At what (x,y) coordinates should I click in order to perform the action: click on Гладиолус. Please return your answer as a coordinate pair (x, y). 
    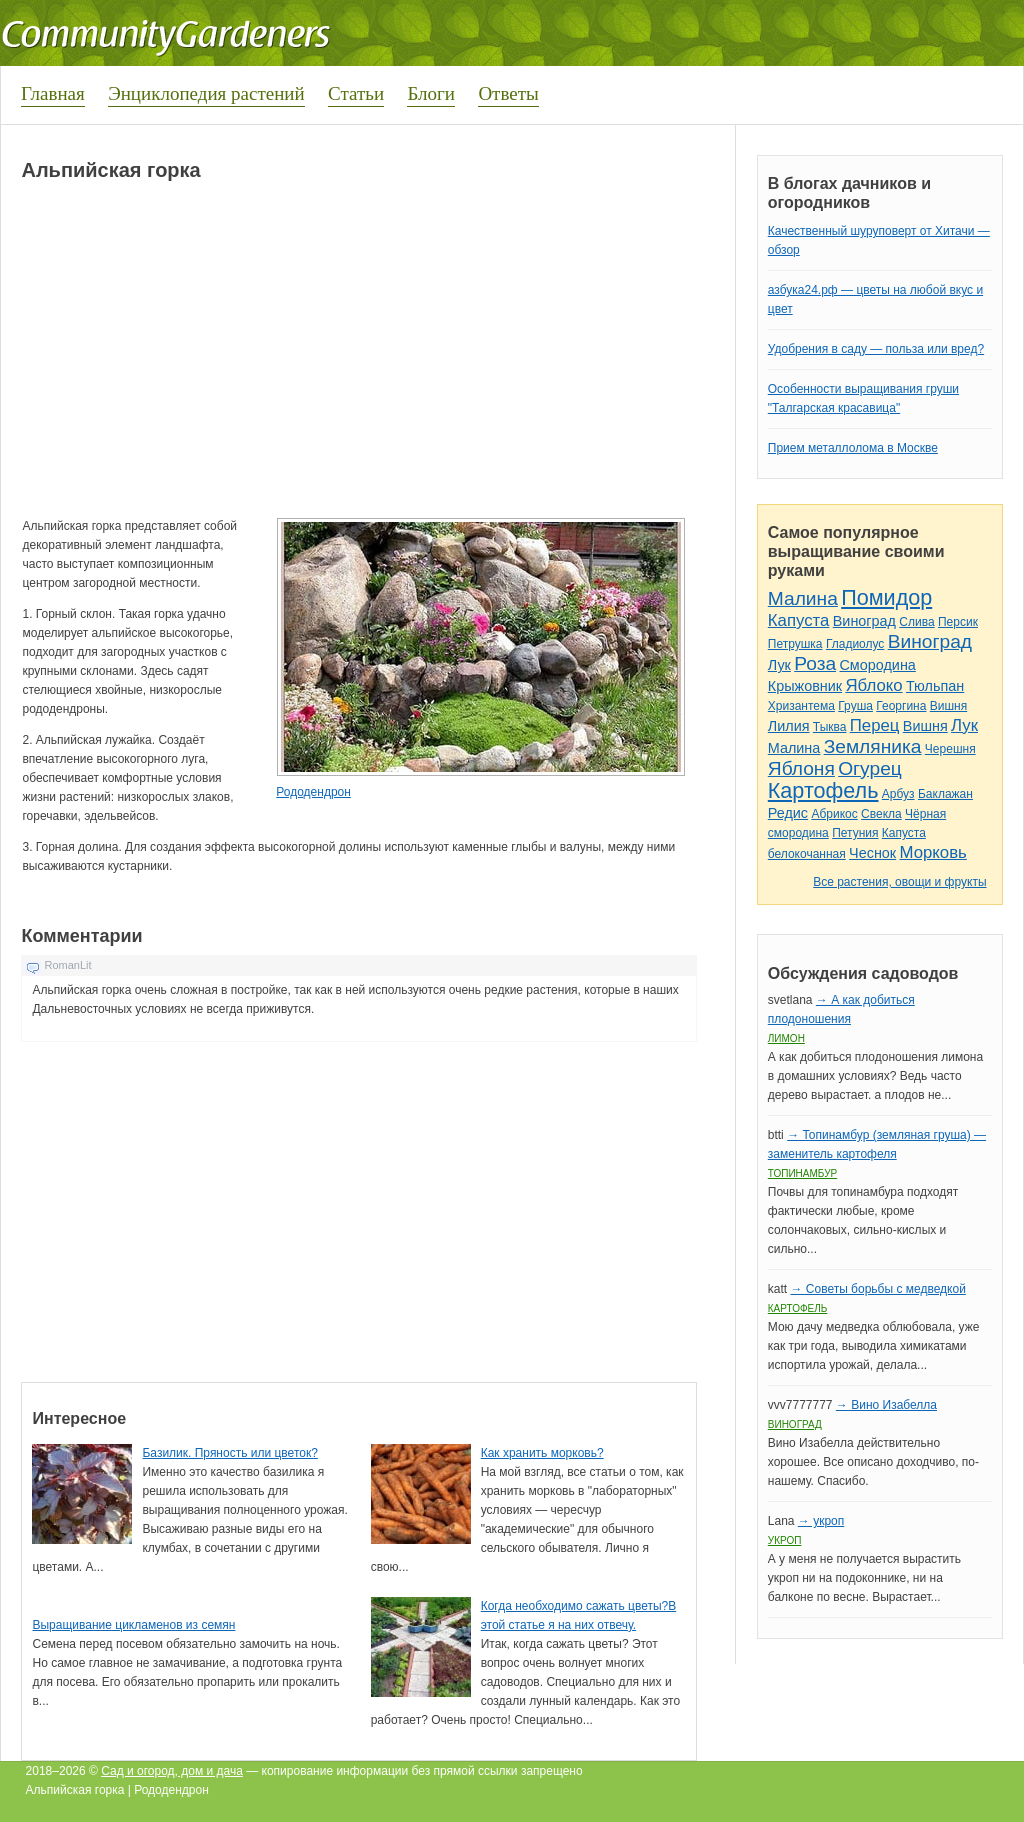
    Looking at the image, I should click on (855, 644).